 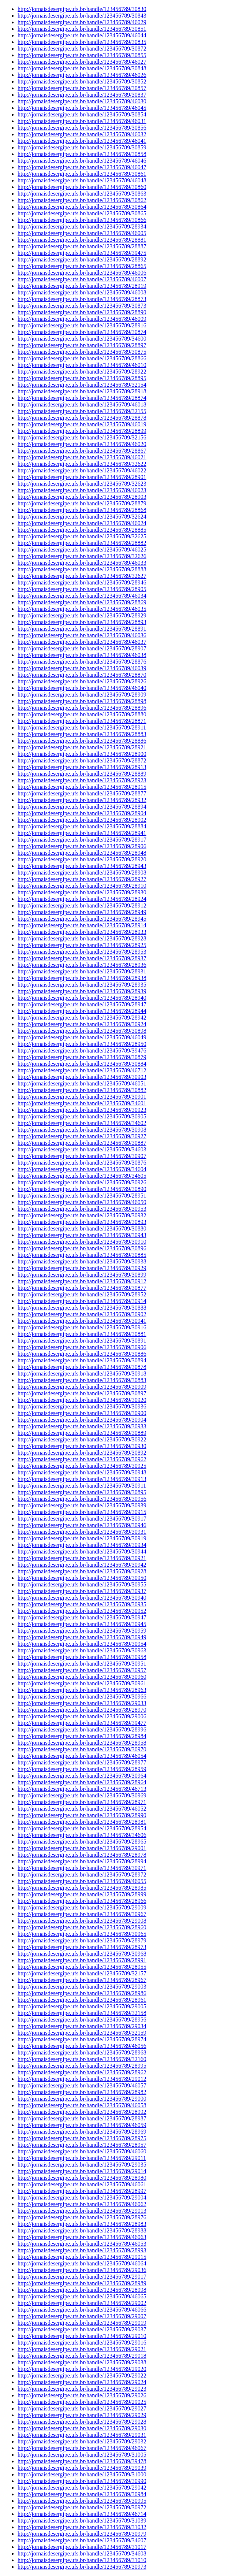 I want to click on http://jornaisdesergipe.ufs.br/handle/123456789/32627, so click(x=82, y=576).